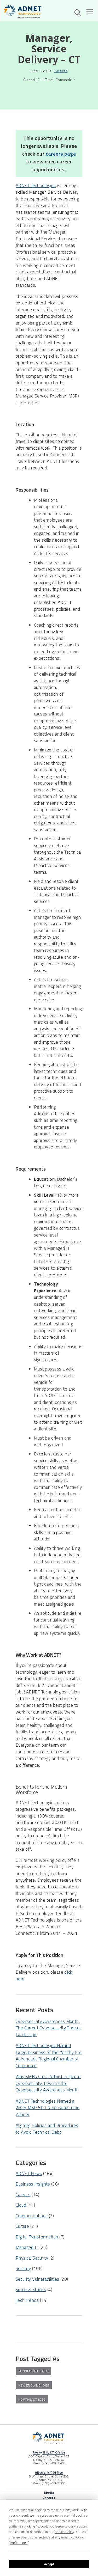 This screenshot has height=2576, width=98. What do you see at coordinates (37, 2279) in the screenshot?
I see `Security Vulnerabilities` at bounding box center [37, 2279].